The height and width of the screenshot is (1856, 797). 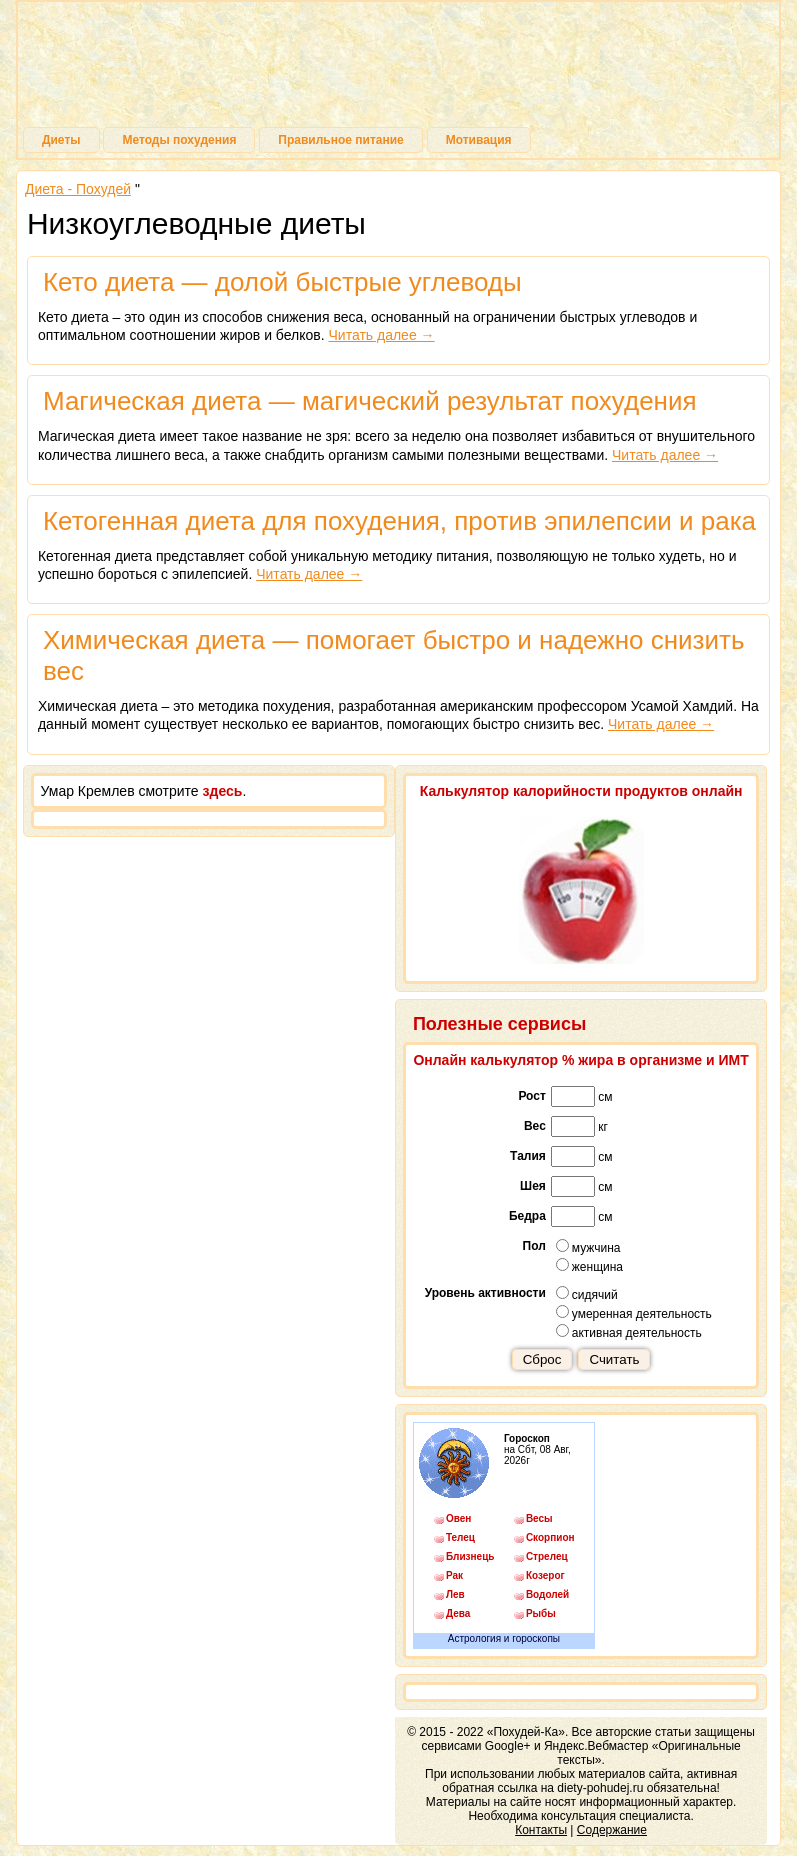 I want to click on Скорпион, so click(x=550, y=1537).